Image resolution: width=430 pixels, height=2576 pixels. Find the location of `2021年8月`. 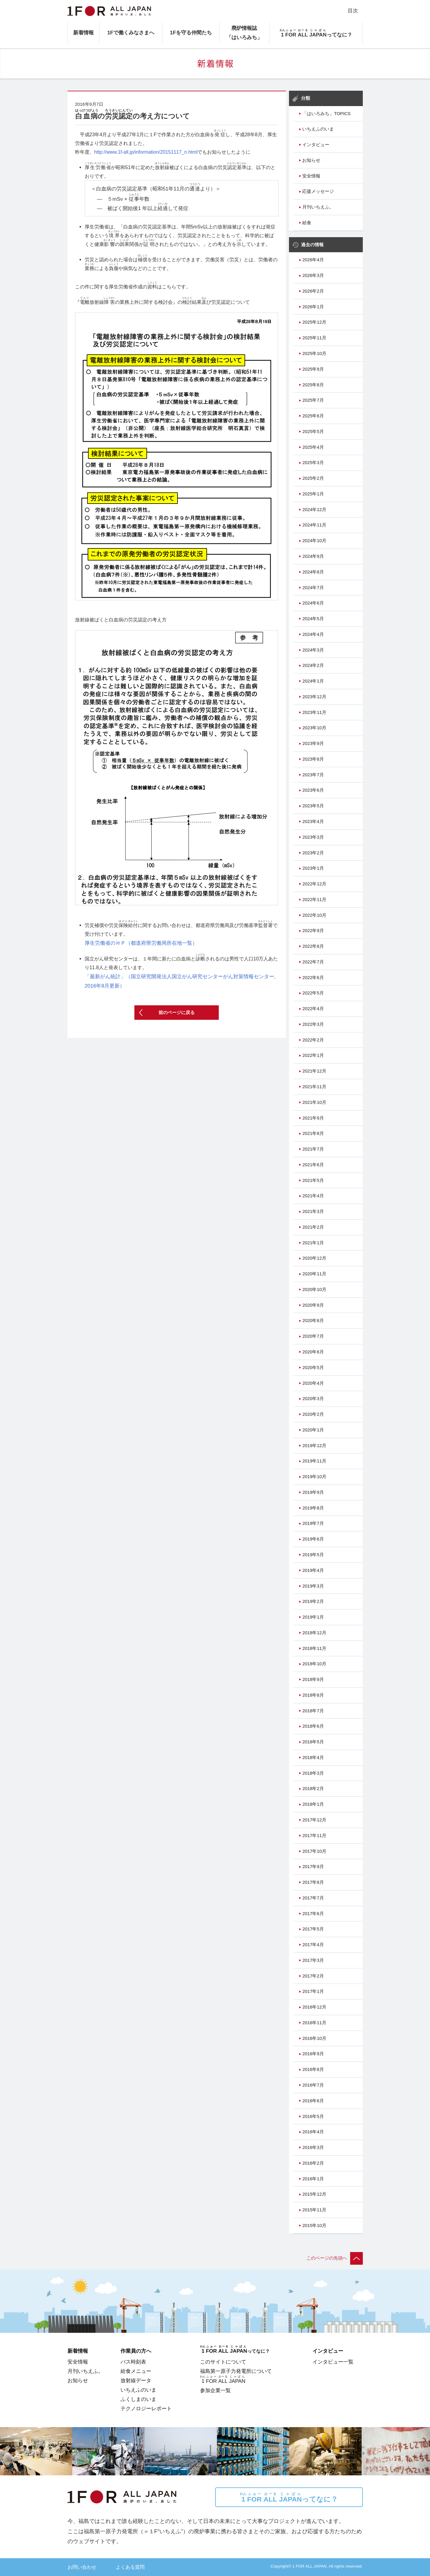

2021年8月 is located at coordinates (313, 1133).